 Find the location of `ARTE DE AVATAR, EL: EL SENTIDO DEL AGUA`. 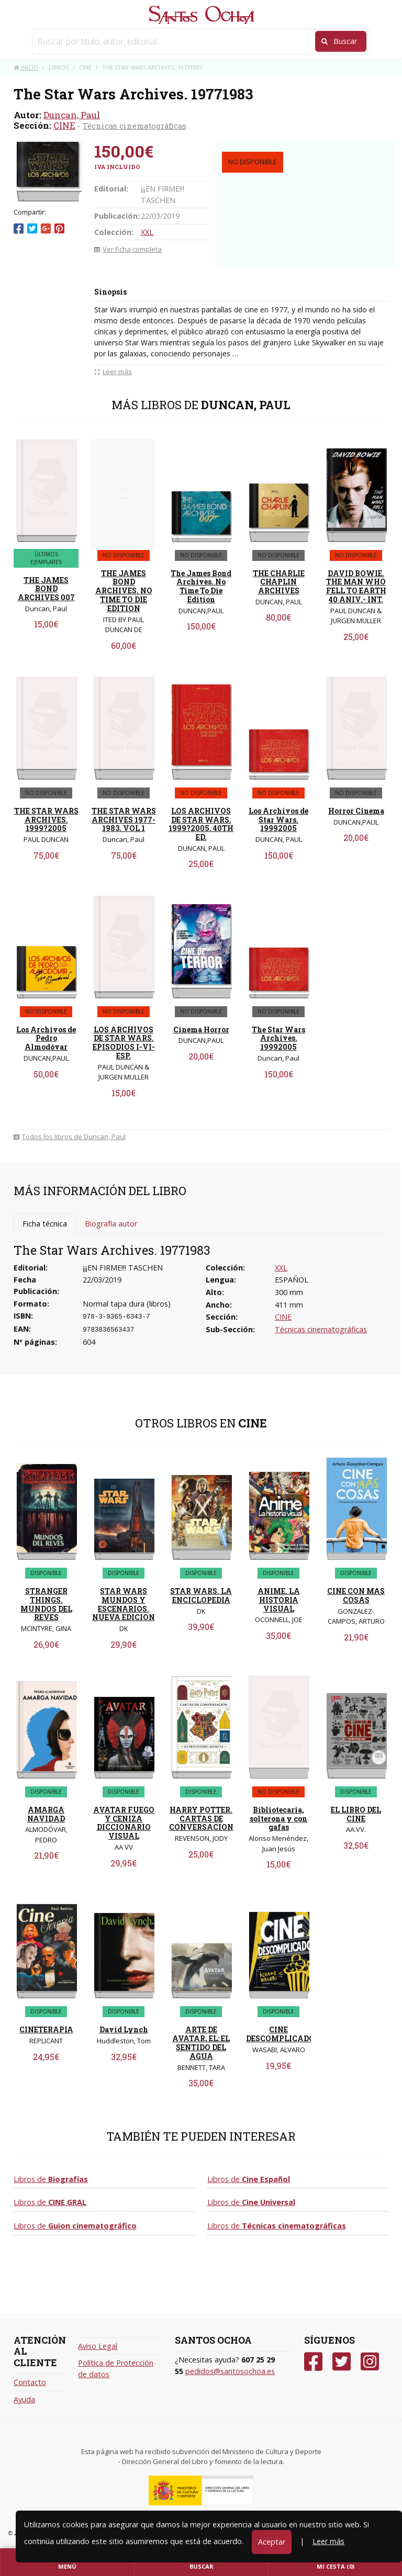

ARTE DE AVATAR, EL: EL SENTIDO DEL AGUA is located at coordinates (201, 2042).